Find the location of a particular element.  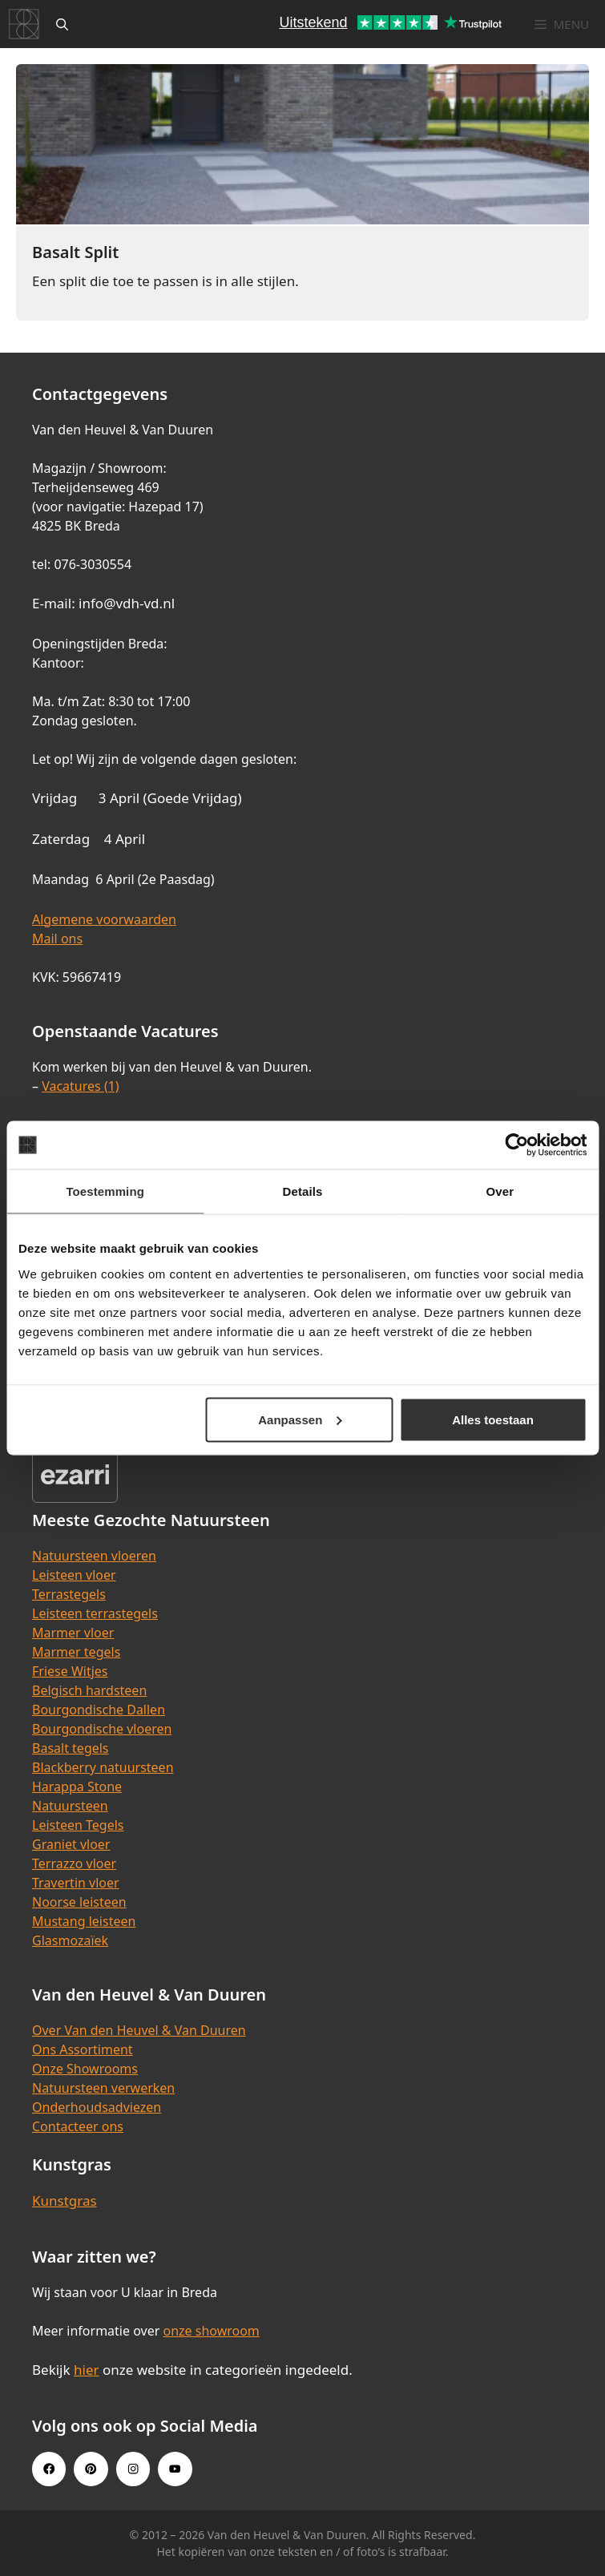

Leisteen vloer is located at coordinates (74, 1575).